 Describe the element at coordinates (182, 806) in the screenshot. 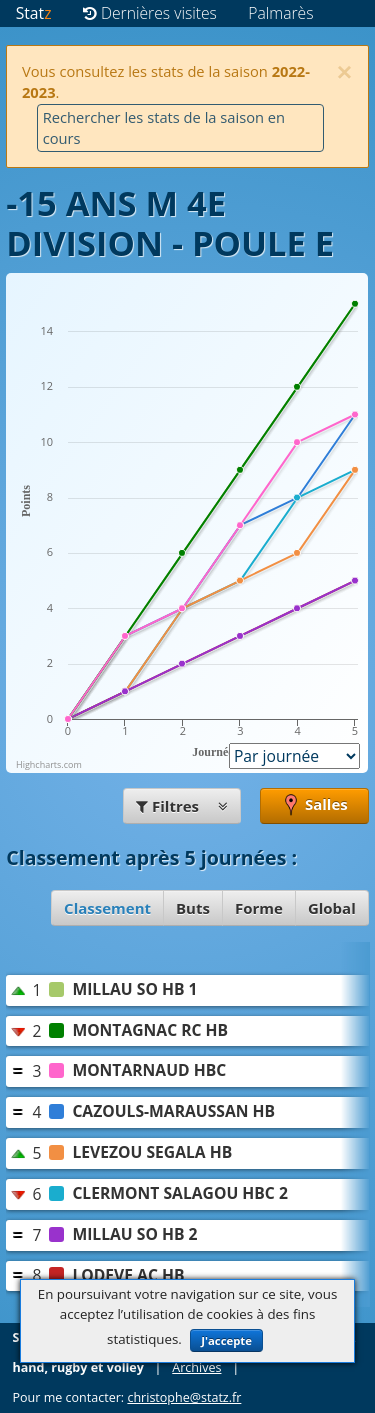

I see `Filtres` at that location.